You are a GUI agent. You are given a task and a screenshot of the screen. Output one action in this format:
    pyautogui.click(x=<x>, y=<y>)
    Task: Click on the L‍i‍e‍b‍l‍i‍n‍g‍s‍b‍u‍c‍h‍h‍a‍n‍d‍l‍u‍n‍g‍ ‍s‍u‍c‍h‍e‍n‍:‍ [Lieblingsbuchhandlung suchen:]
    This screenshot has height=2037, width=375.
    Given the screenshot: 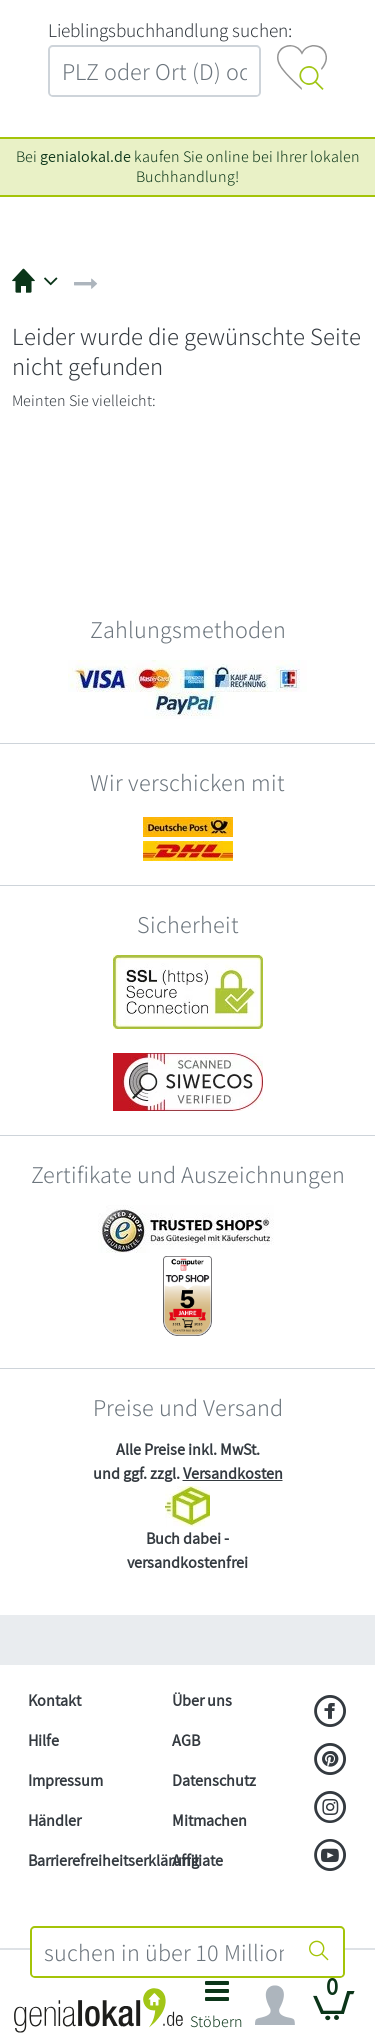 What is the action you would take?
    pyautogui.click(x=170, y=30)
    